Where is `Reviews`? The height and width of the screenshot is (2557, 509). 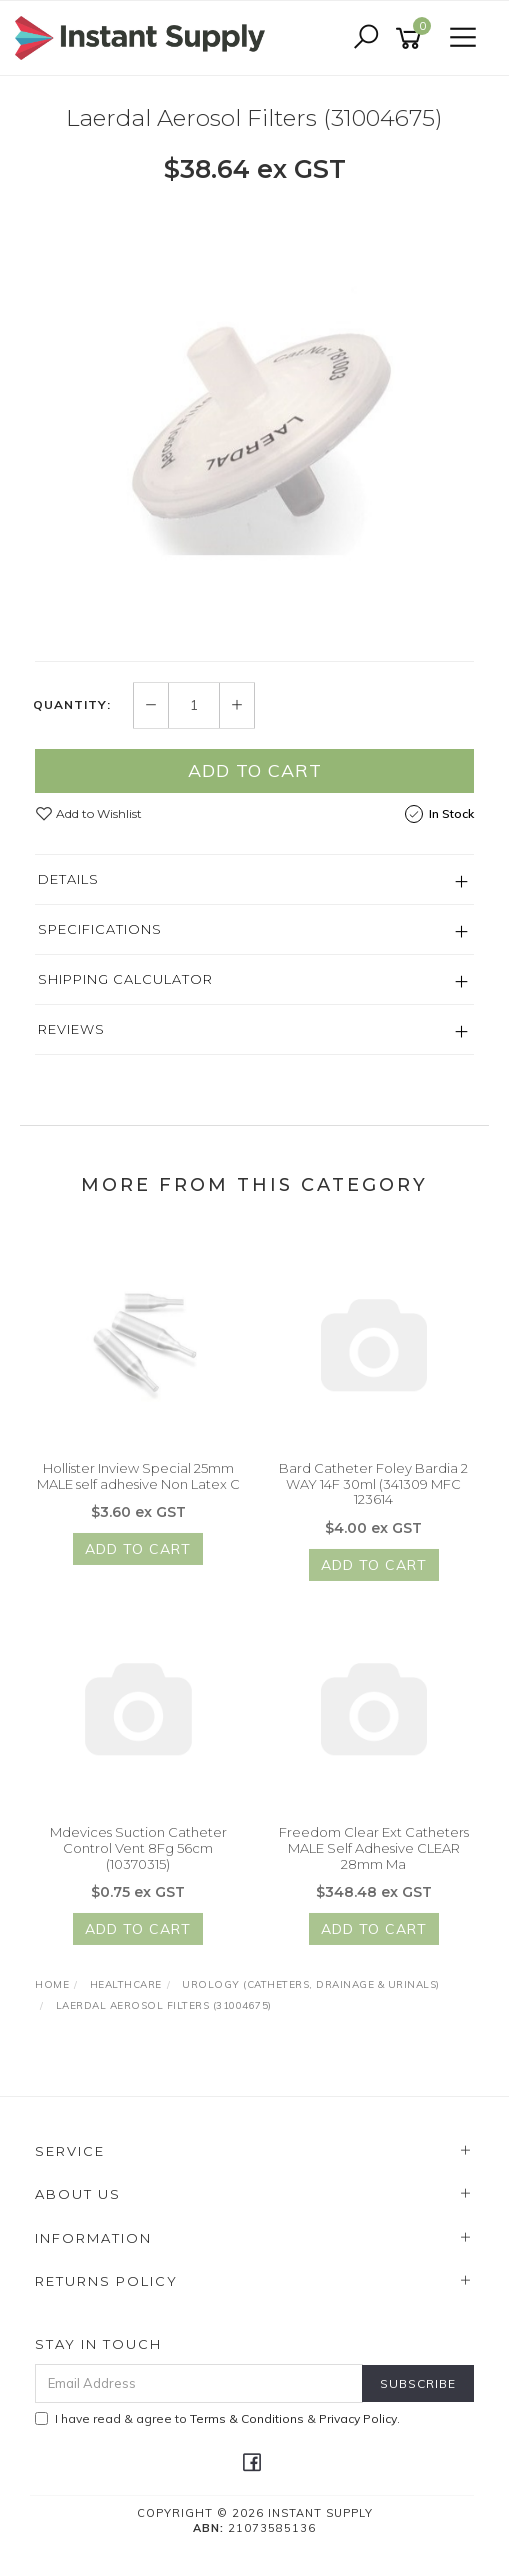
Reviews is located at coordinates (71, 1029).